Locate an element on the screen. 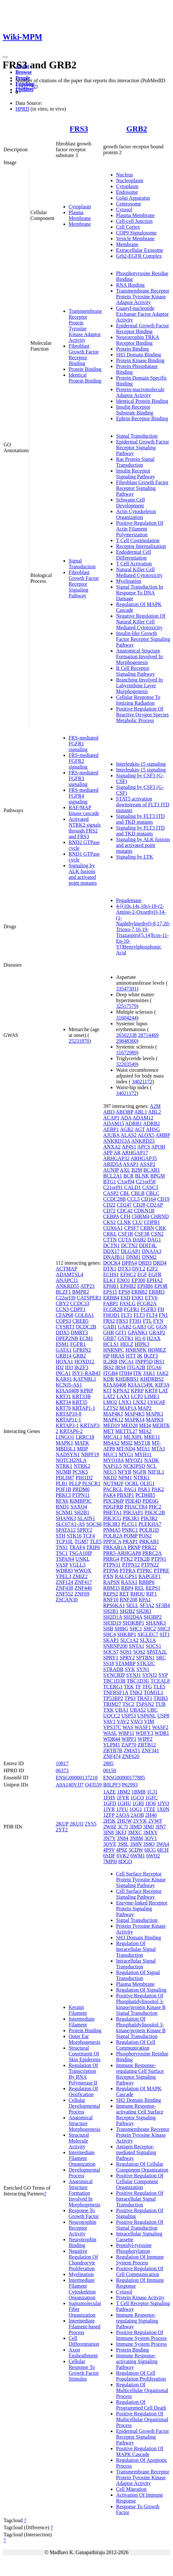 The image size is (173, 2576). SYN1 is located at coordinates (142, 1669).